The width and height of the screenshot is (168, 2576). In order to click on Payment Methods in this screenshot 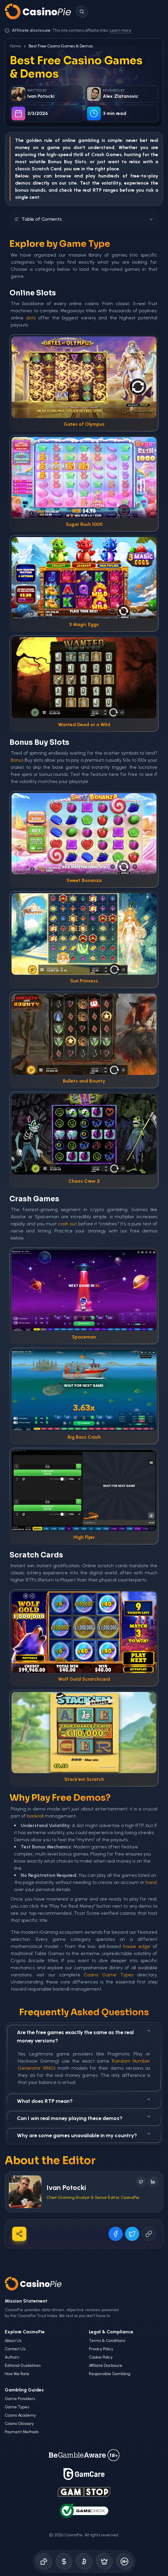, I will do `click(22, 2431)`.